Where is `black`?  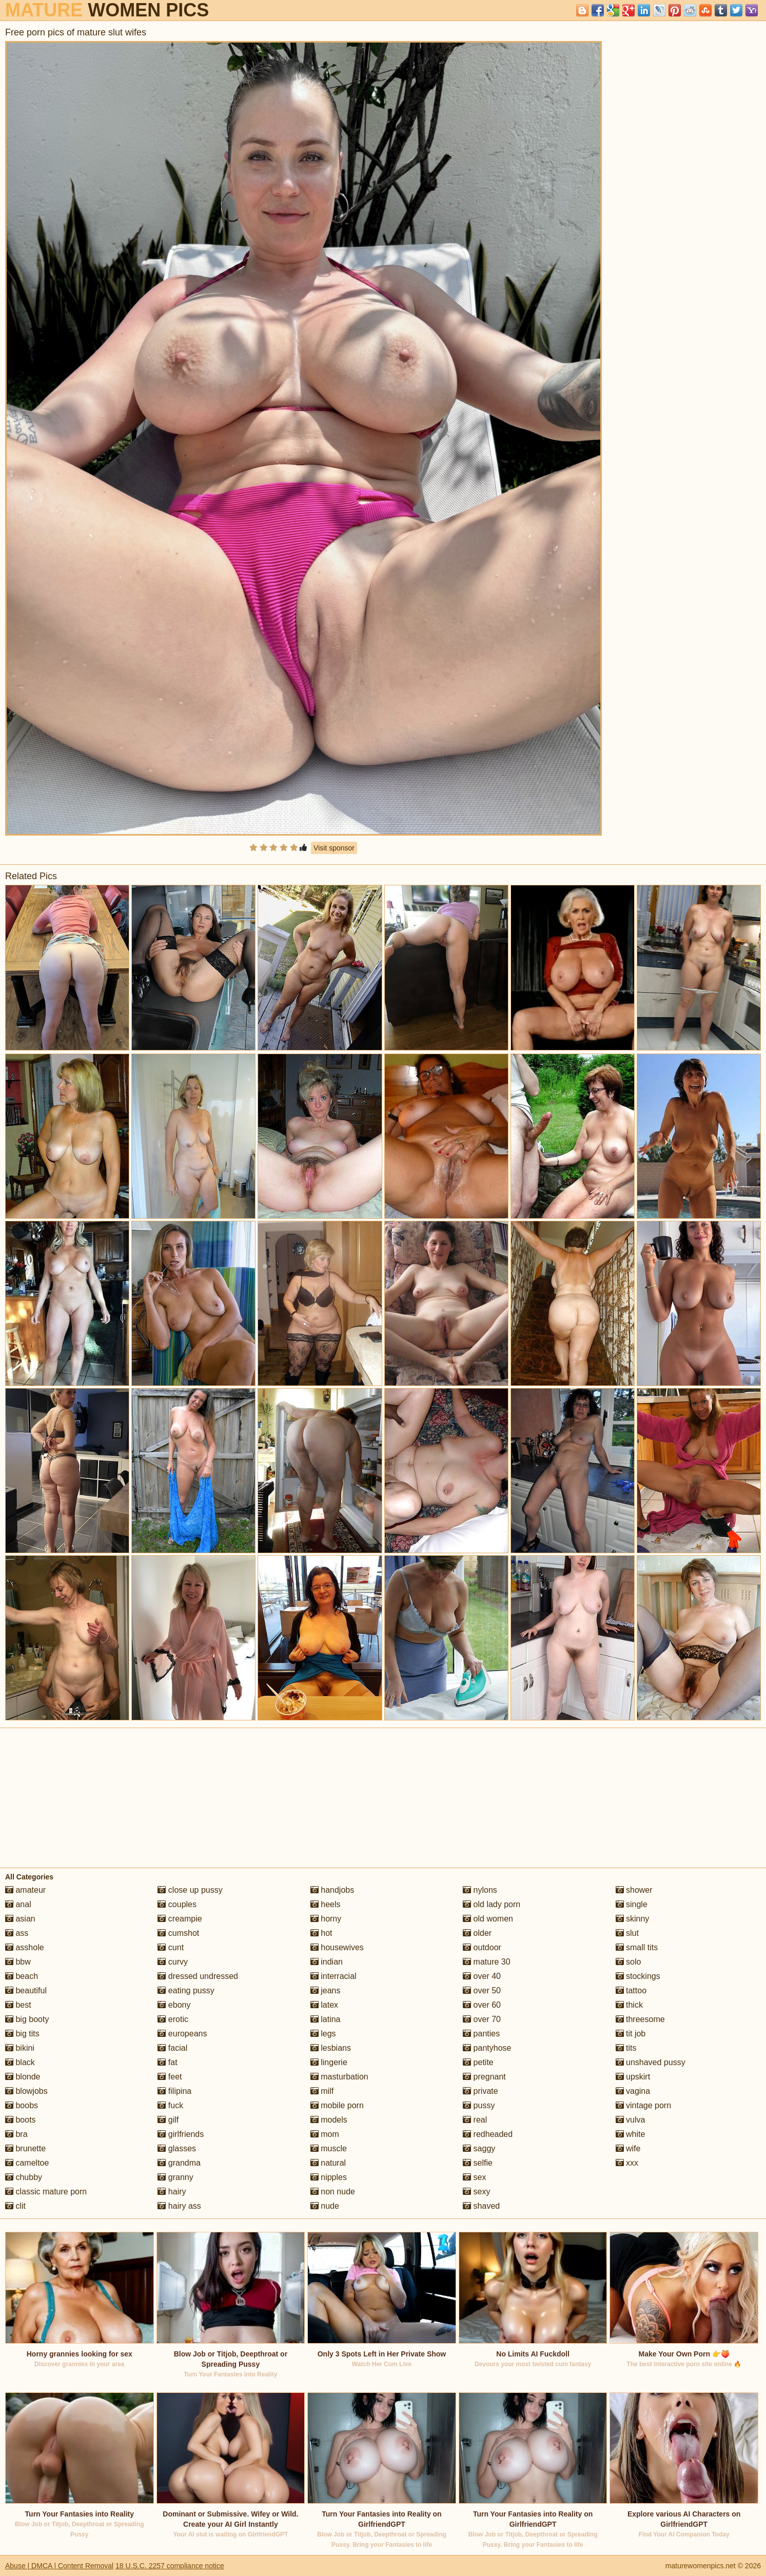 black is located at coordinates (20, 2062).